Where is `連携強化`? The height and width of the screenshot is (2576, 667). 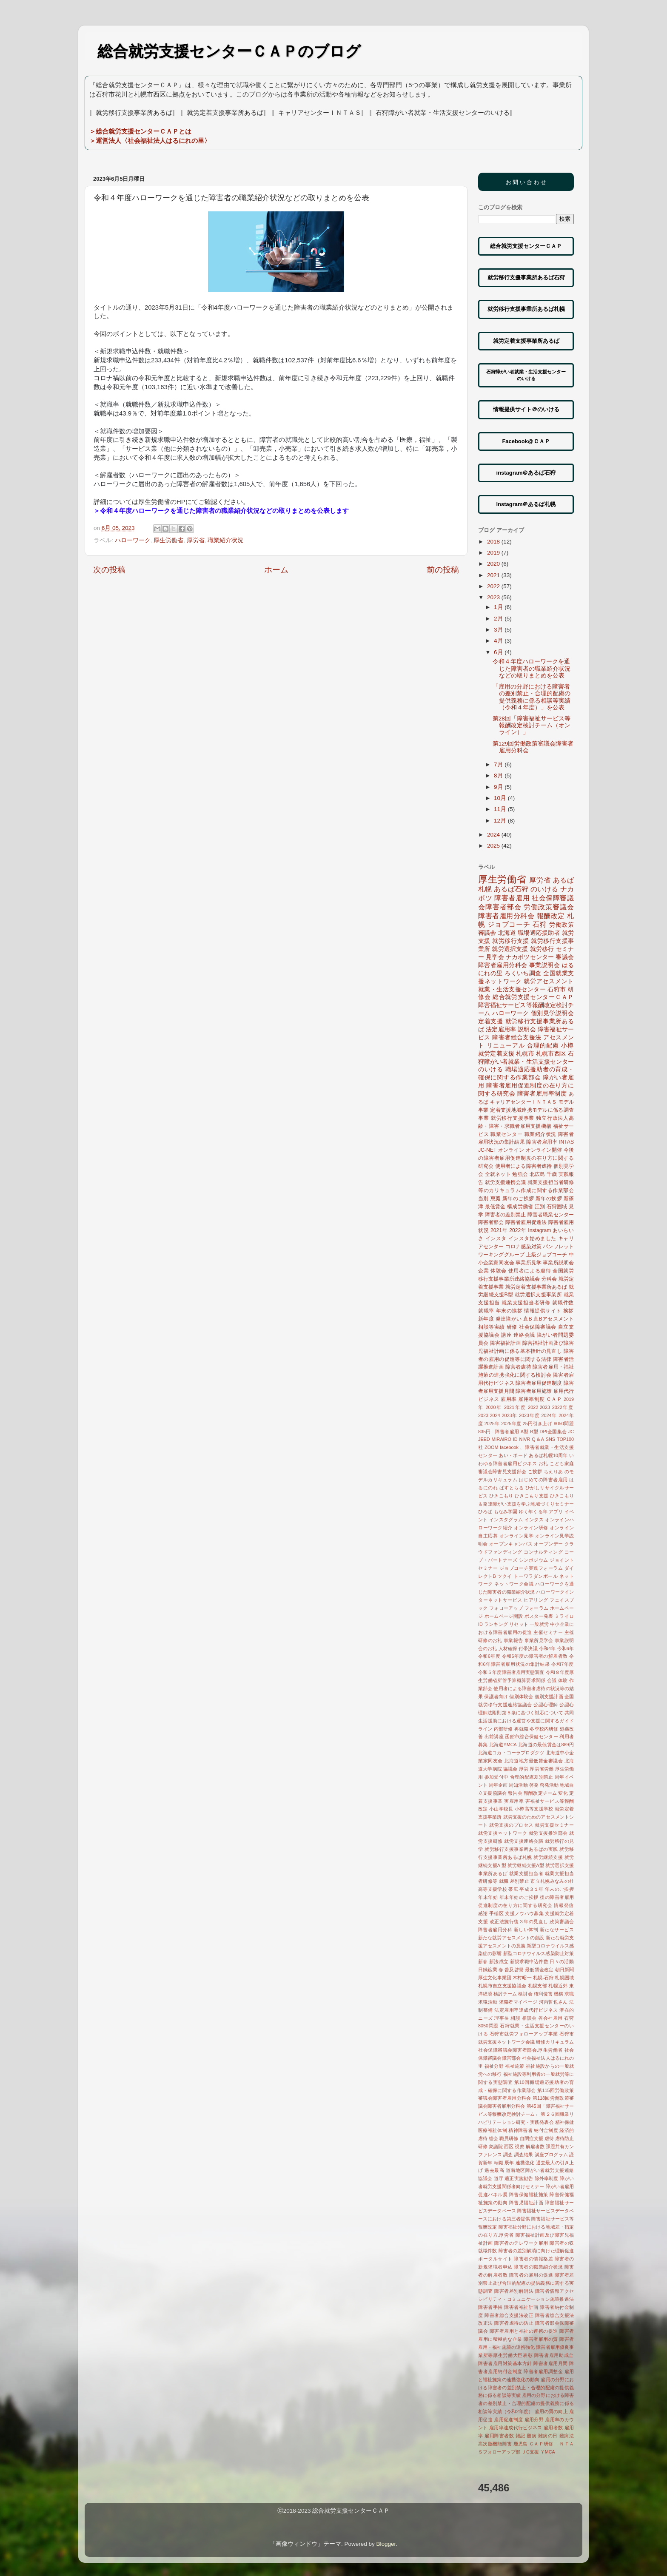
連携強化 is located at coordinates (525, 2162).